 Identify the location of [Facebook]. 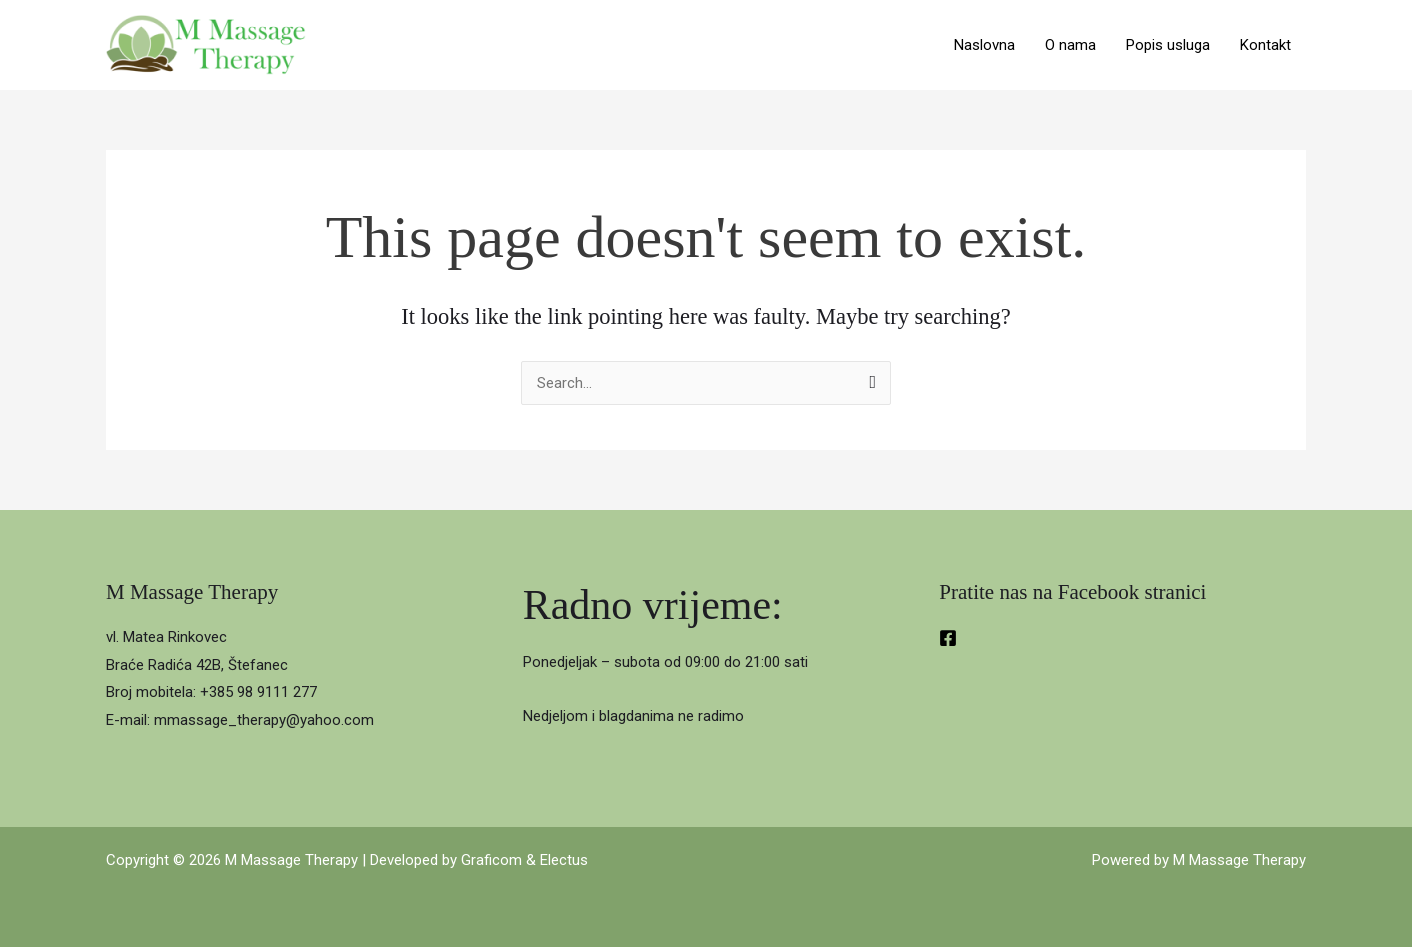
(948, 638).